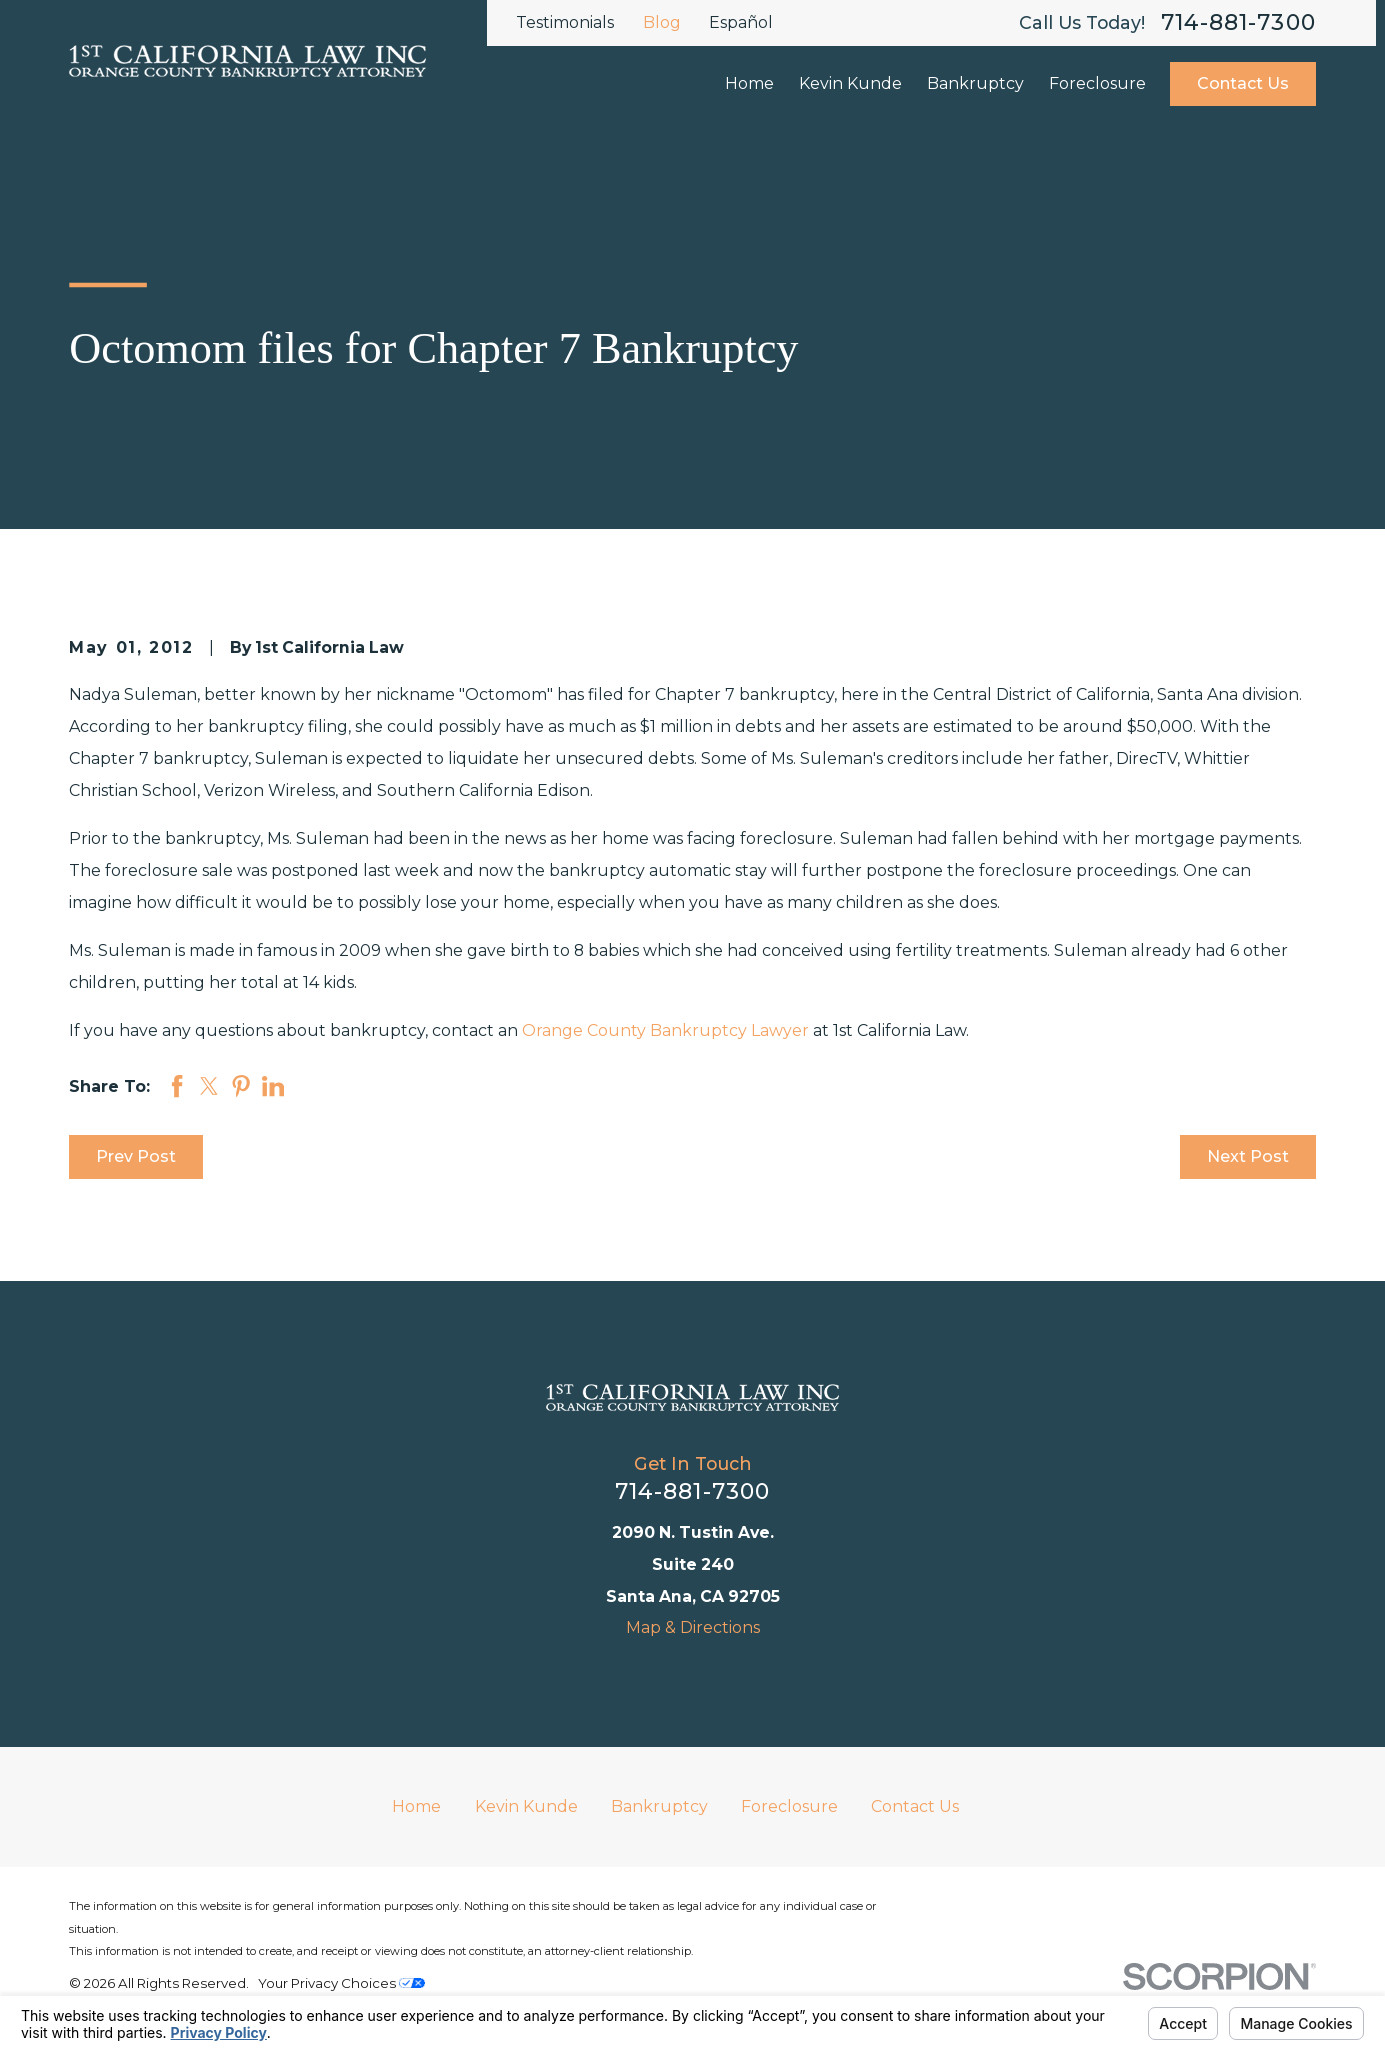 The image size is (1385, 2051). Describe the element at coordinates (565, 22) in the screenshot. I see `Testimonials` at that location.